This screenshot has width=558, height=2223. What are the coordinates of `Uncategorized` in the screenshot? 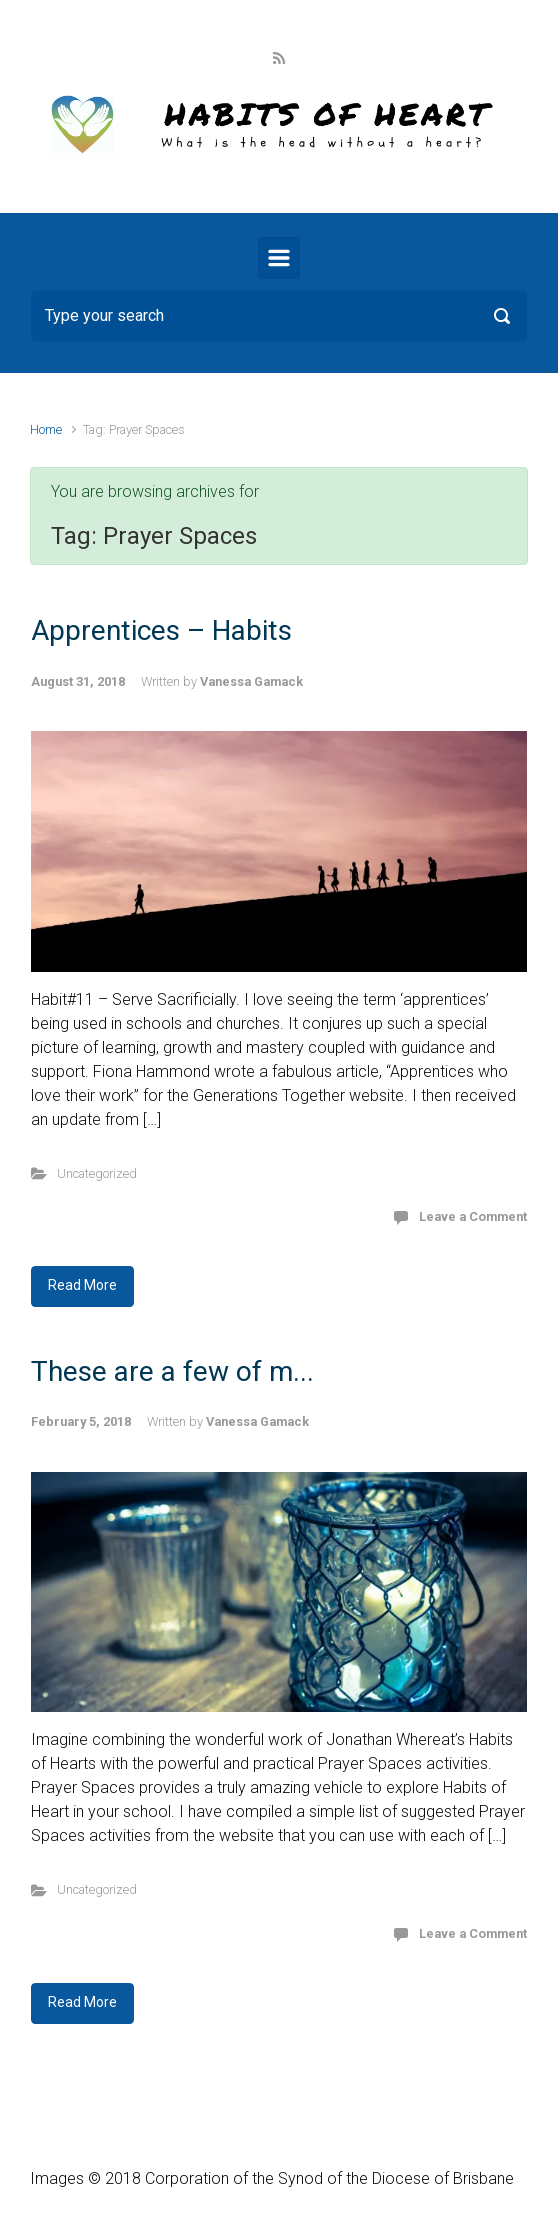 It's located at (97, 1173).